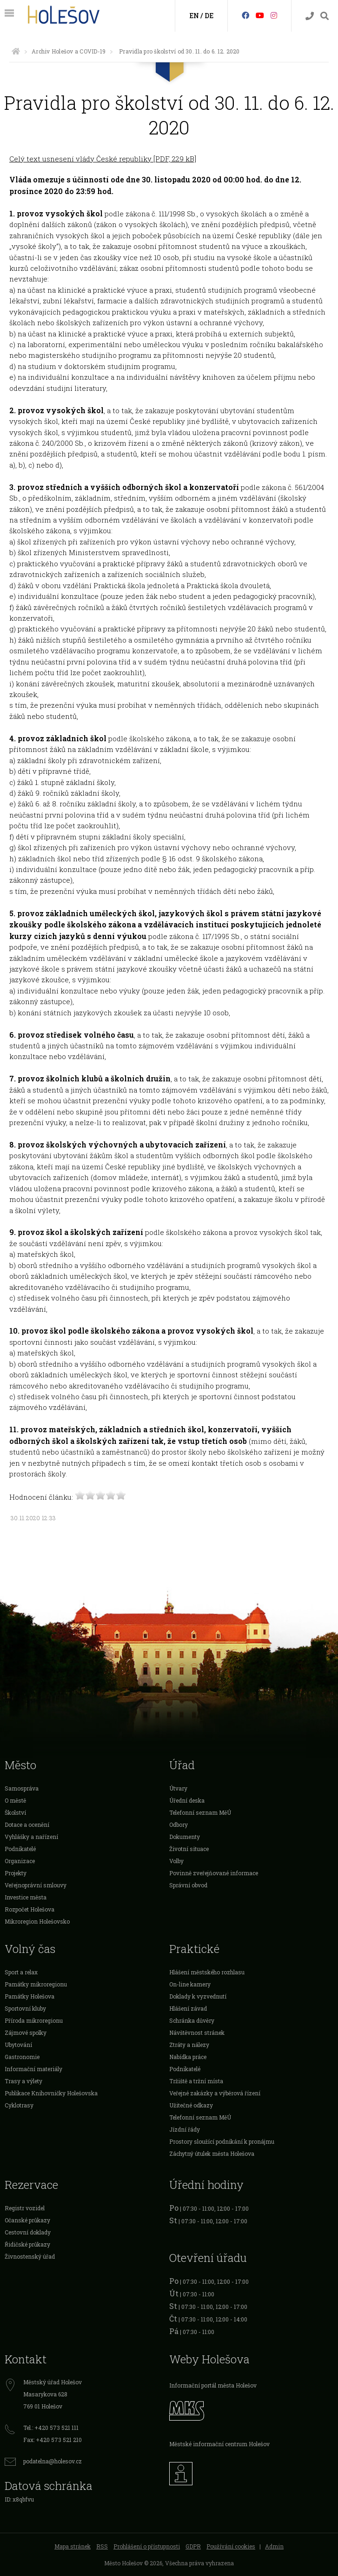  Describe the element at coordinates (20, 1861) in the screenshot. I see `Organizace` at that location.